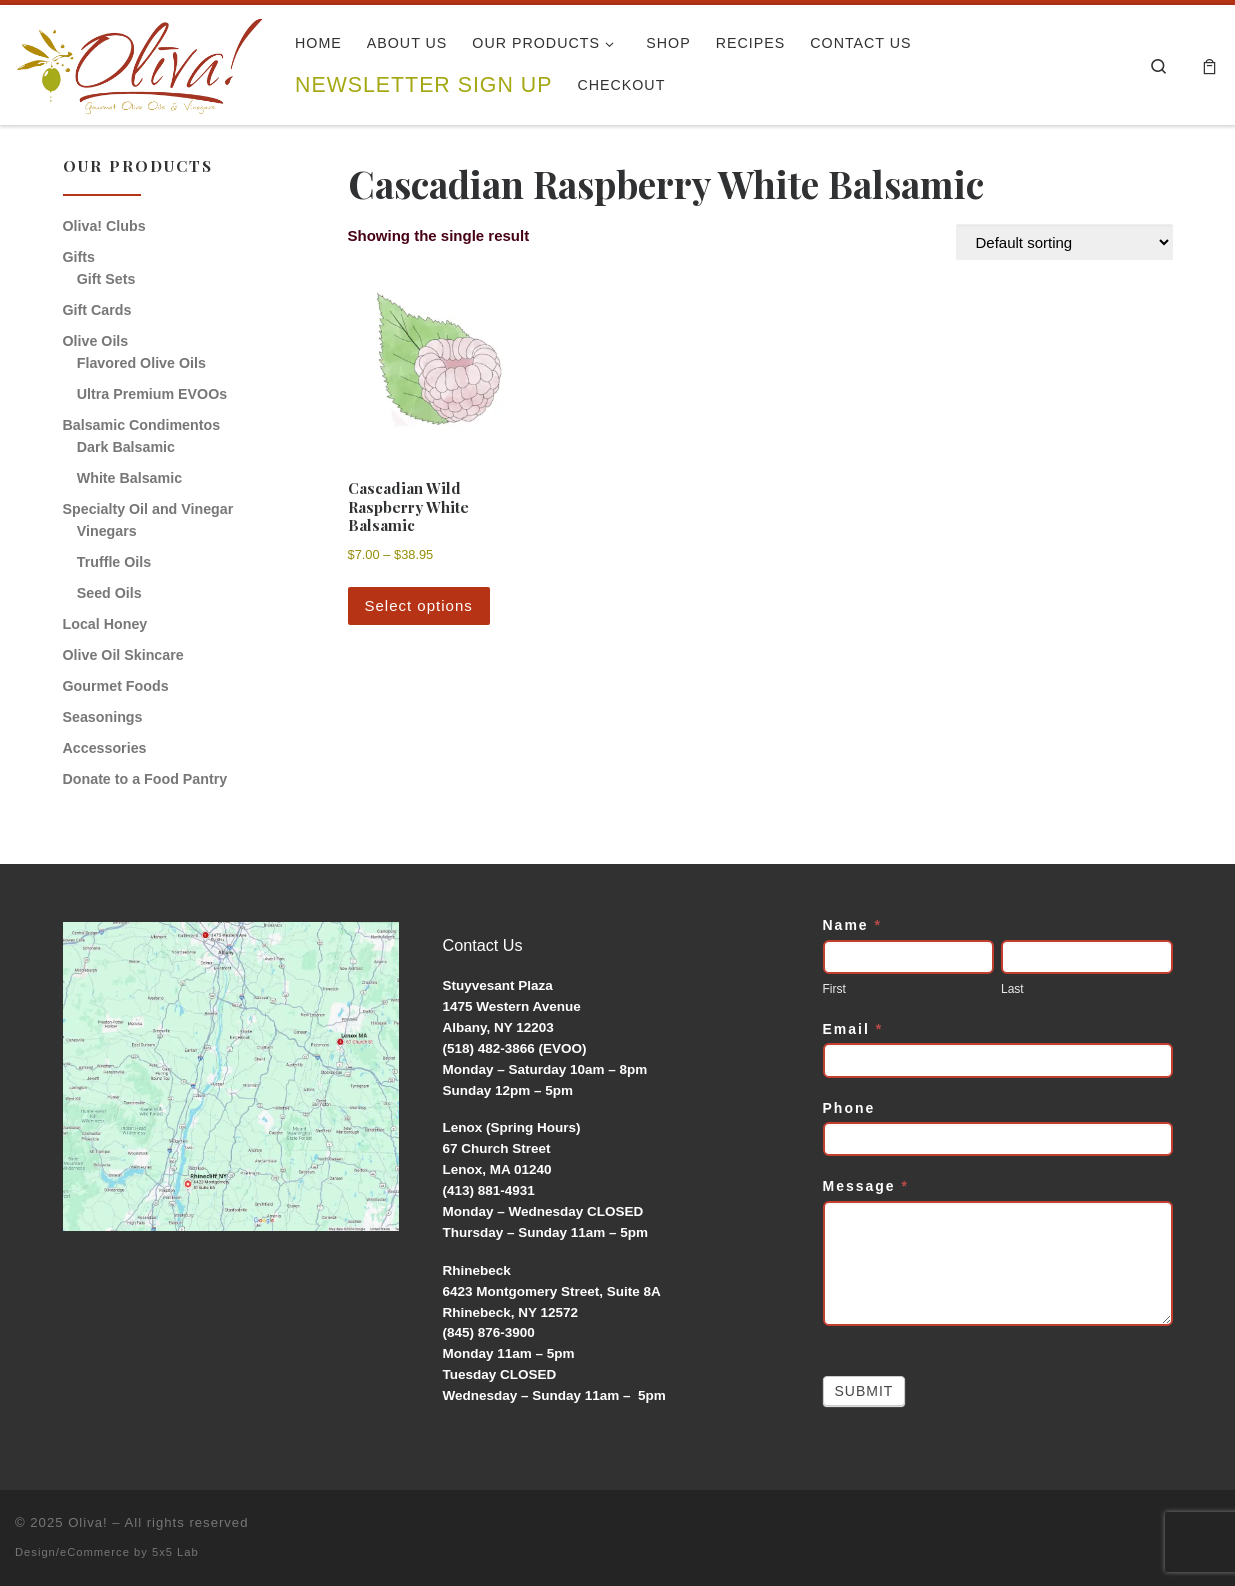 The image size is (1235, 1586). What do you see at coordinates (852, 925) in the screenshot?
I see `Name` at bounding box center [852, 925].